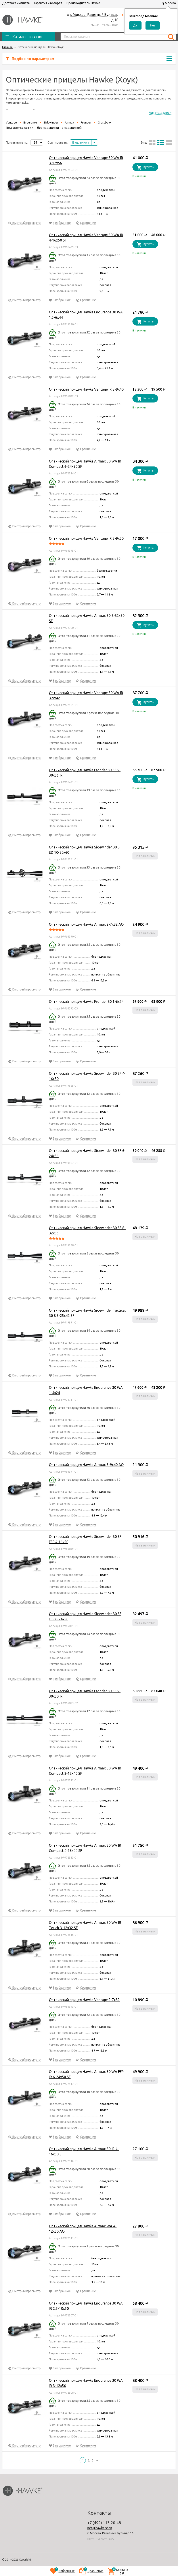 The height and width of the screenshot is (2576, 178). I want to click on Airmax, so click(69, 122).